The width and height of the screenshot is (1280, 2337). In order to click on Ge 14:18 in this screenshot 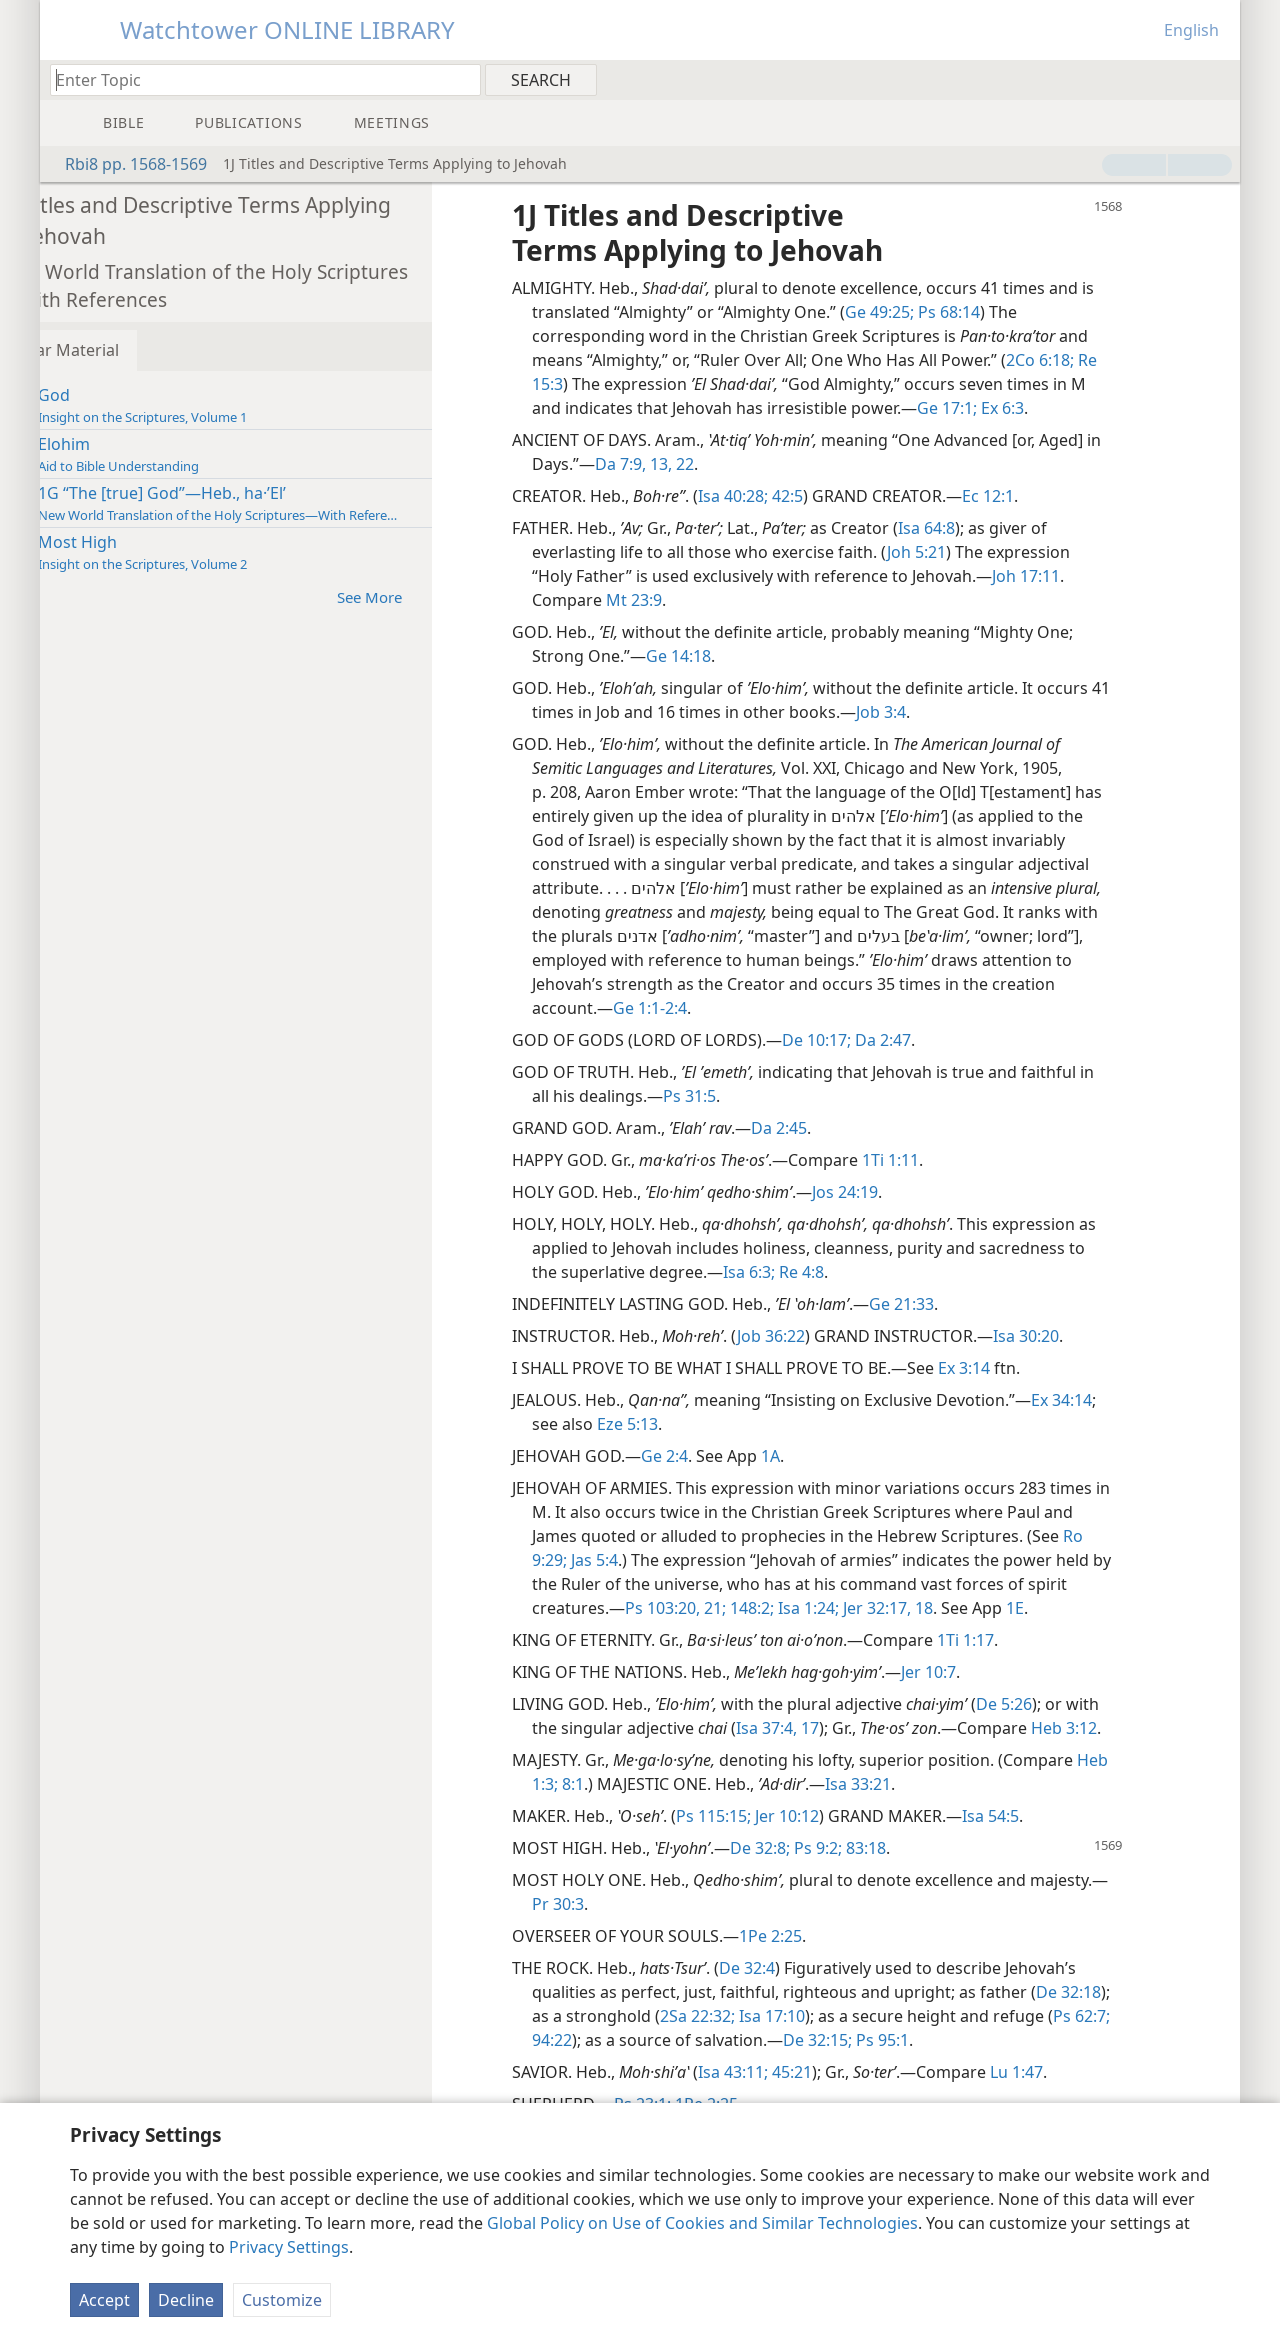, I will do `click(736, 656)`.